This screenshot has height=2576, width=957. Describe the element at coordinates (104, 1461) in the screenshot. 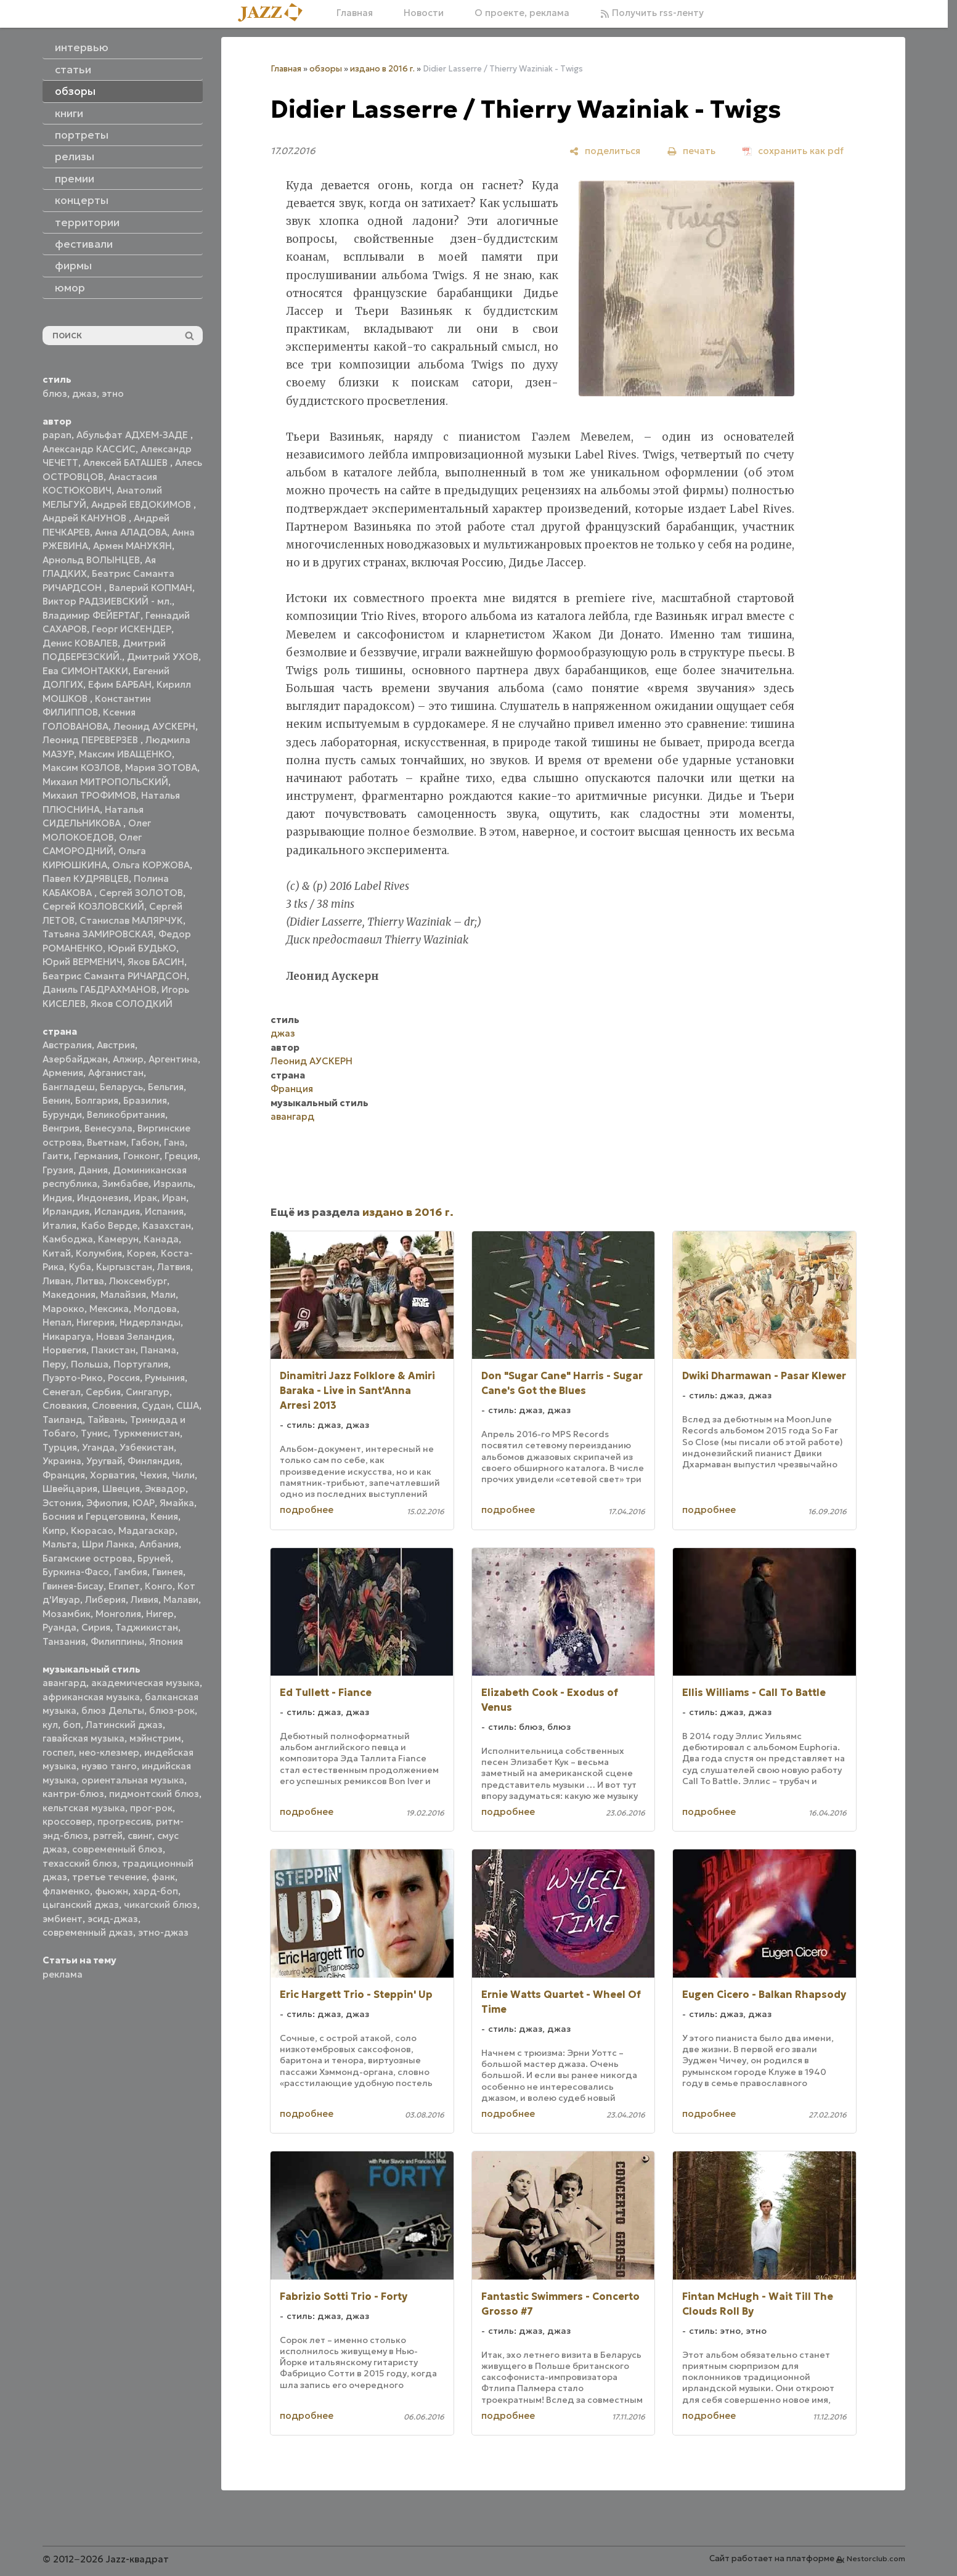

I see `Уругвай` at that location.